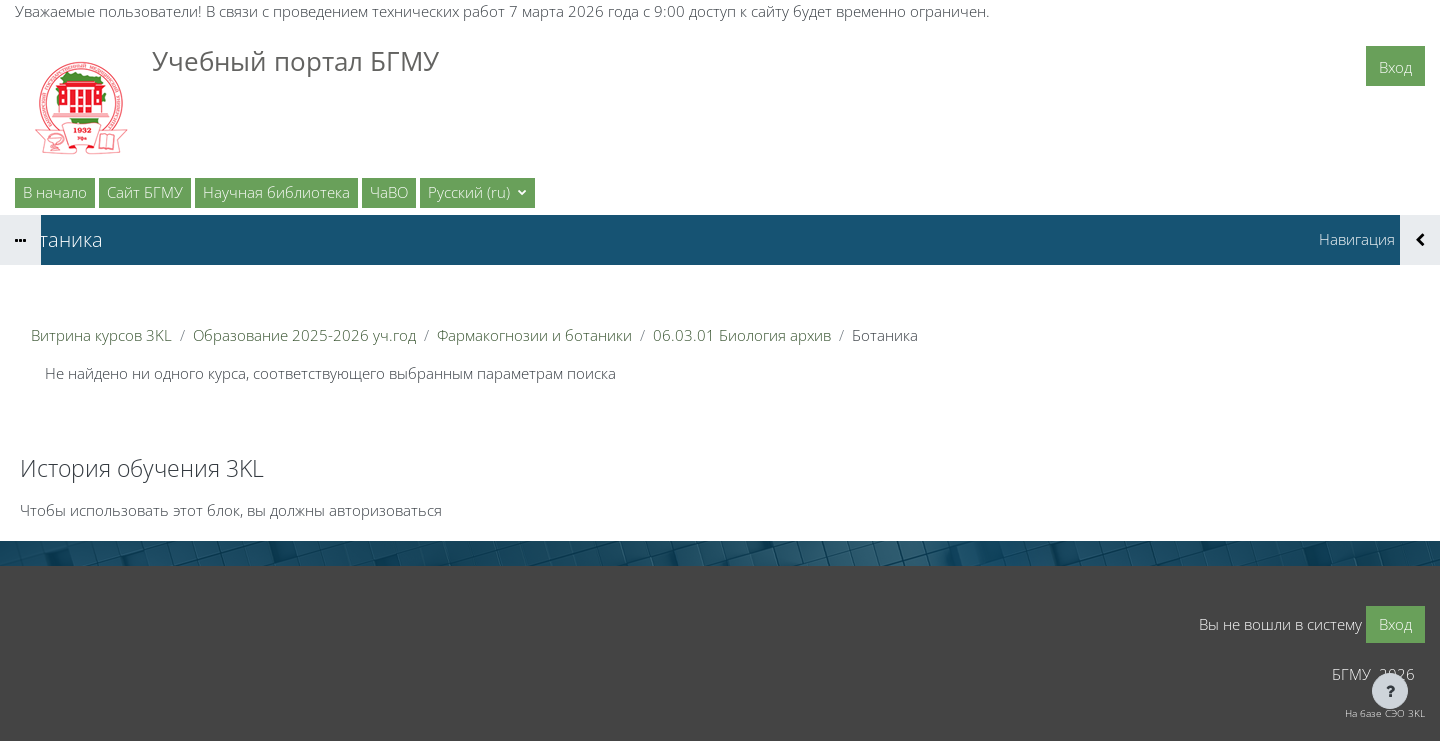 The width and height of the screenshot is (1440, 741). What do you see at coordinates (534, 335) in the screenshot?
I see `Фармакогнозии и ботаники` at bounding box center [534, 335].